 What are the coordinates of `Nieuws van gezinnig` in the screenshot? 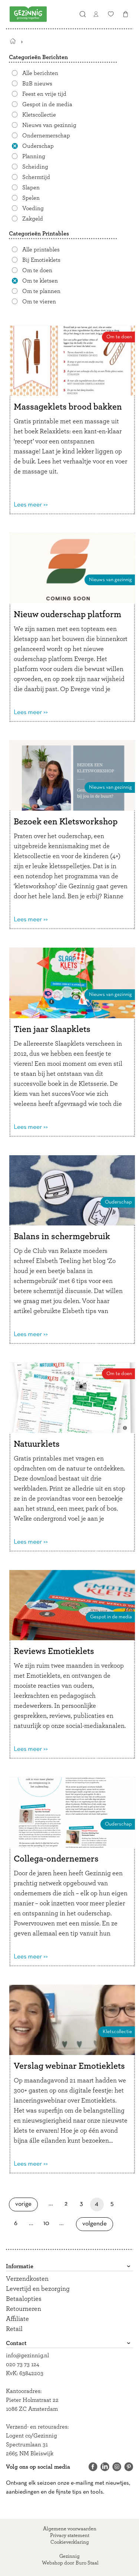 It's located at (49, 125).